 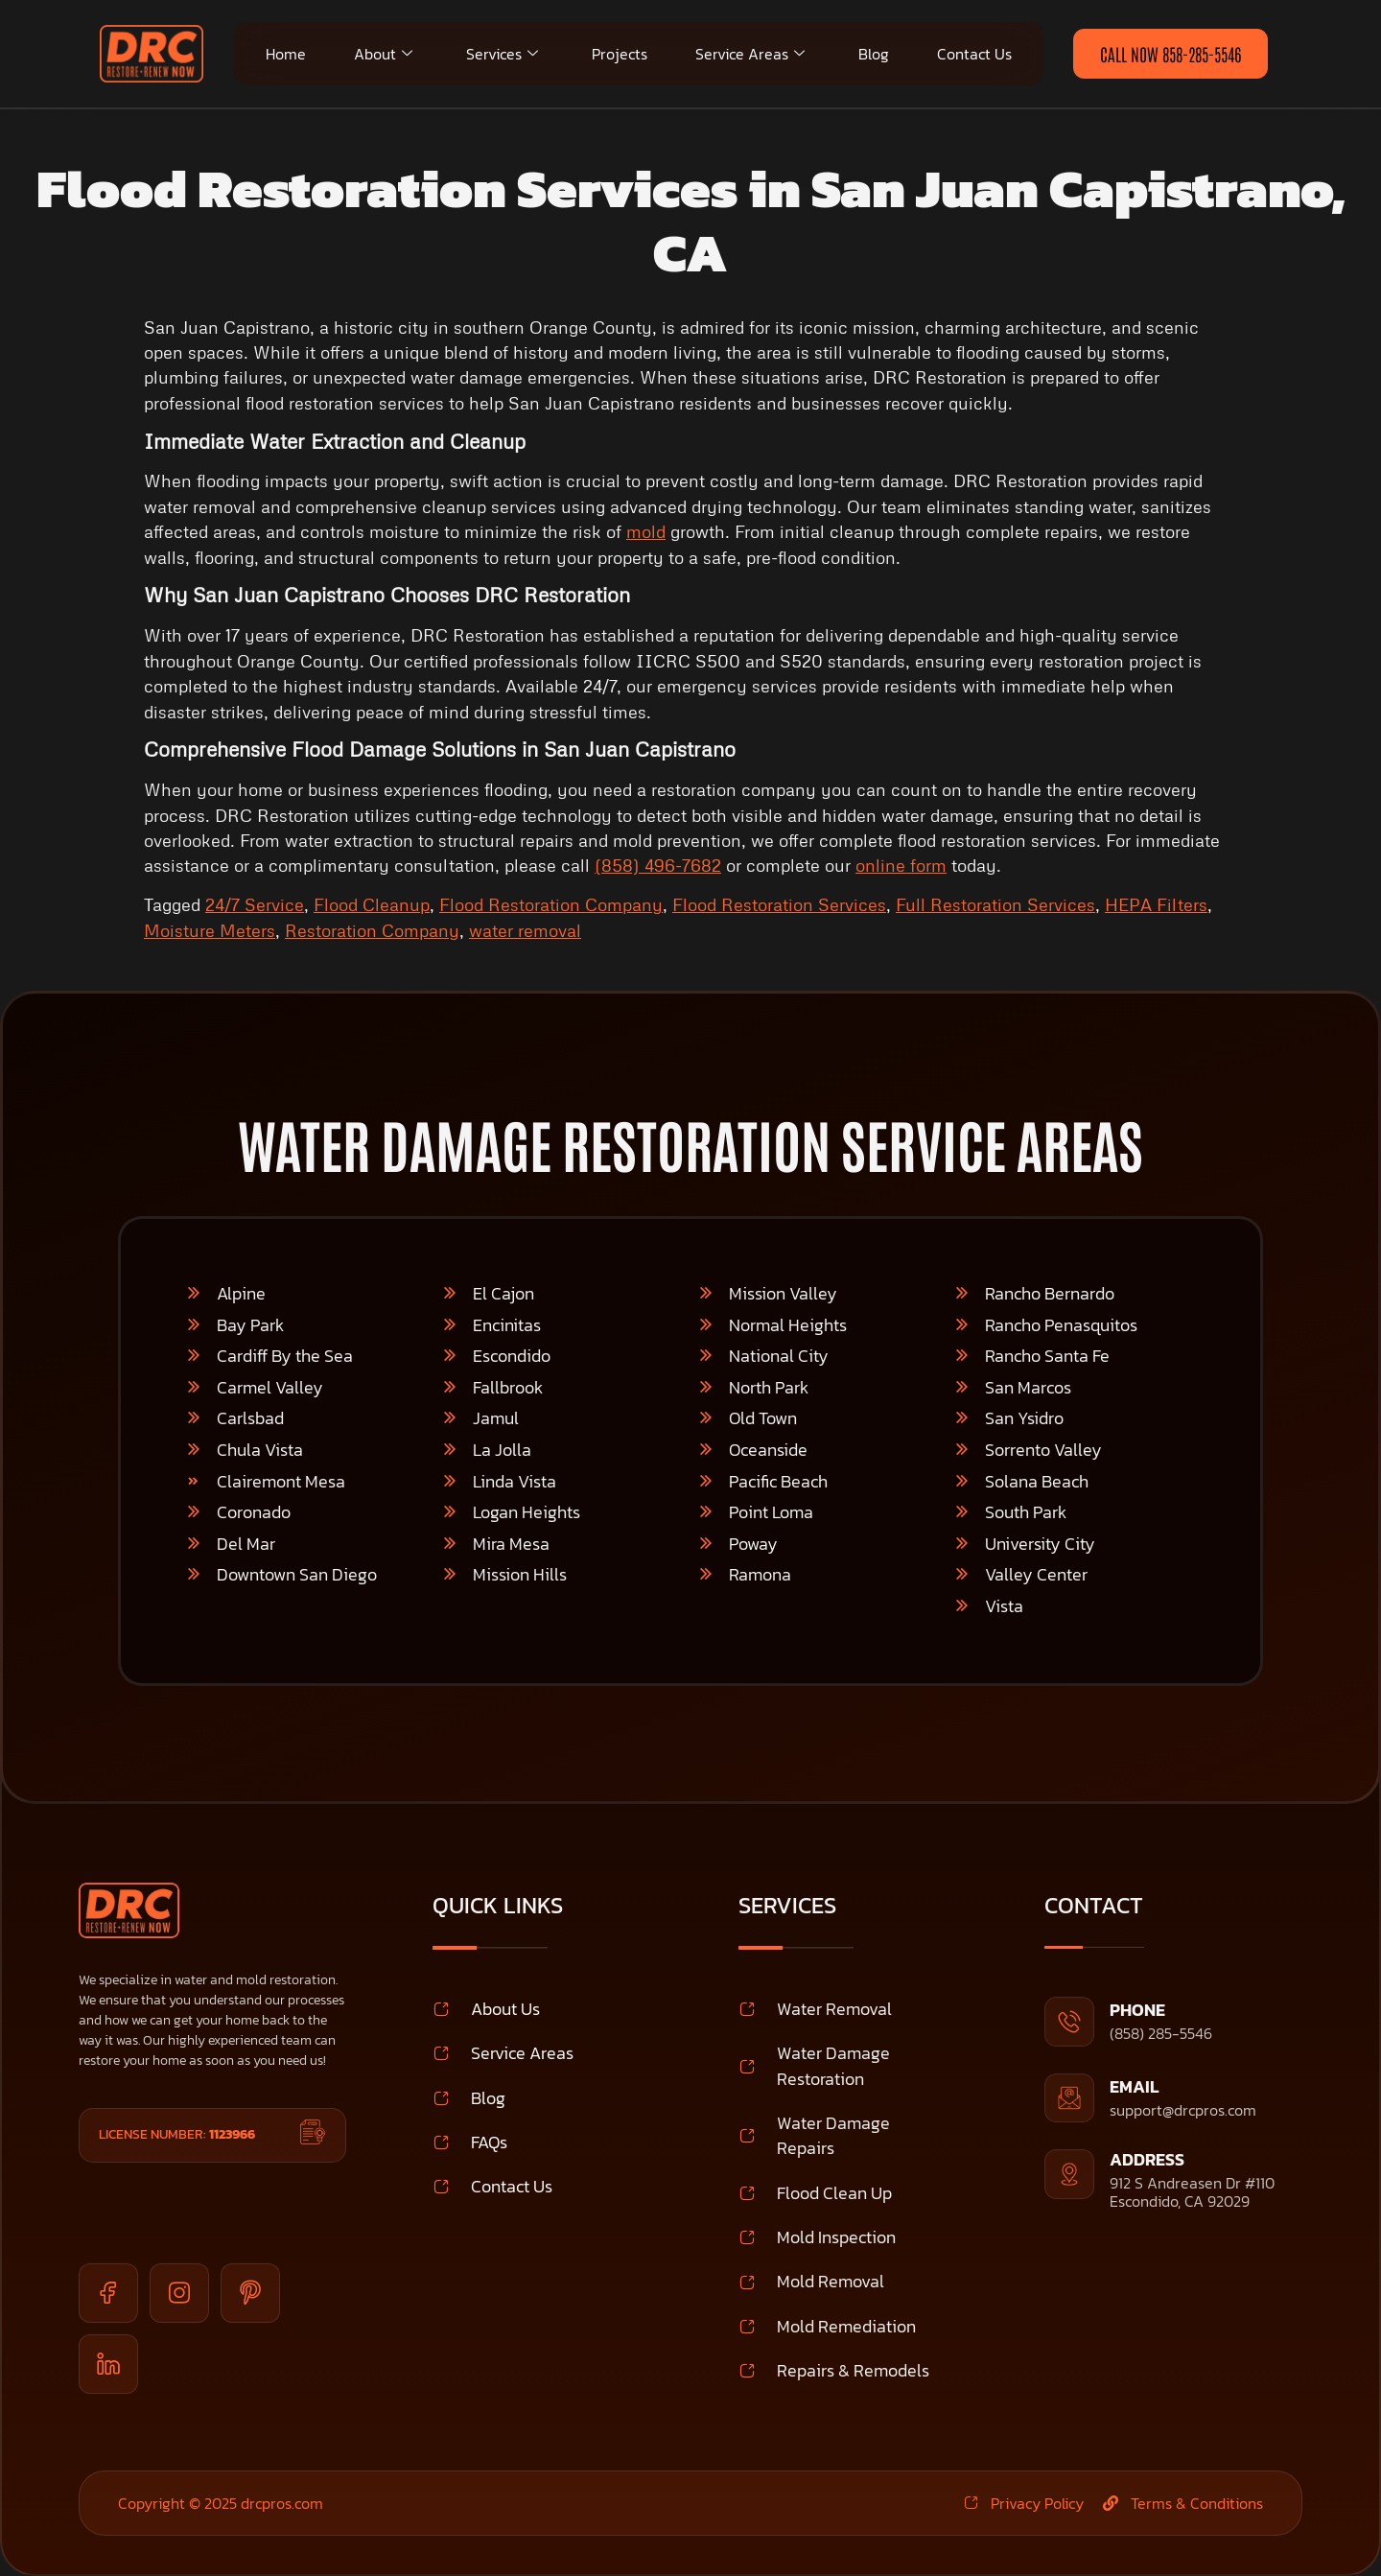 I want to click on mold, so click(x=646, y=531).